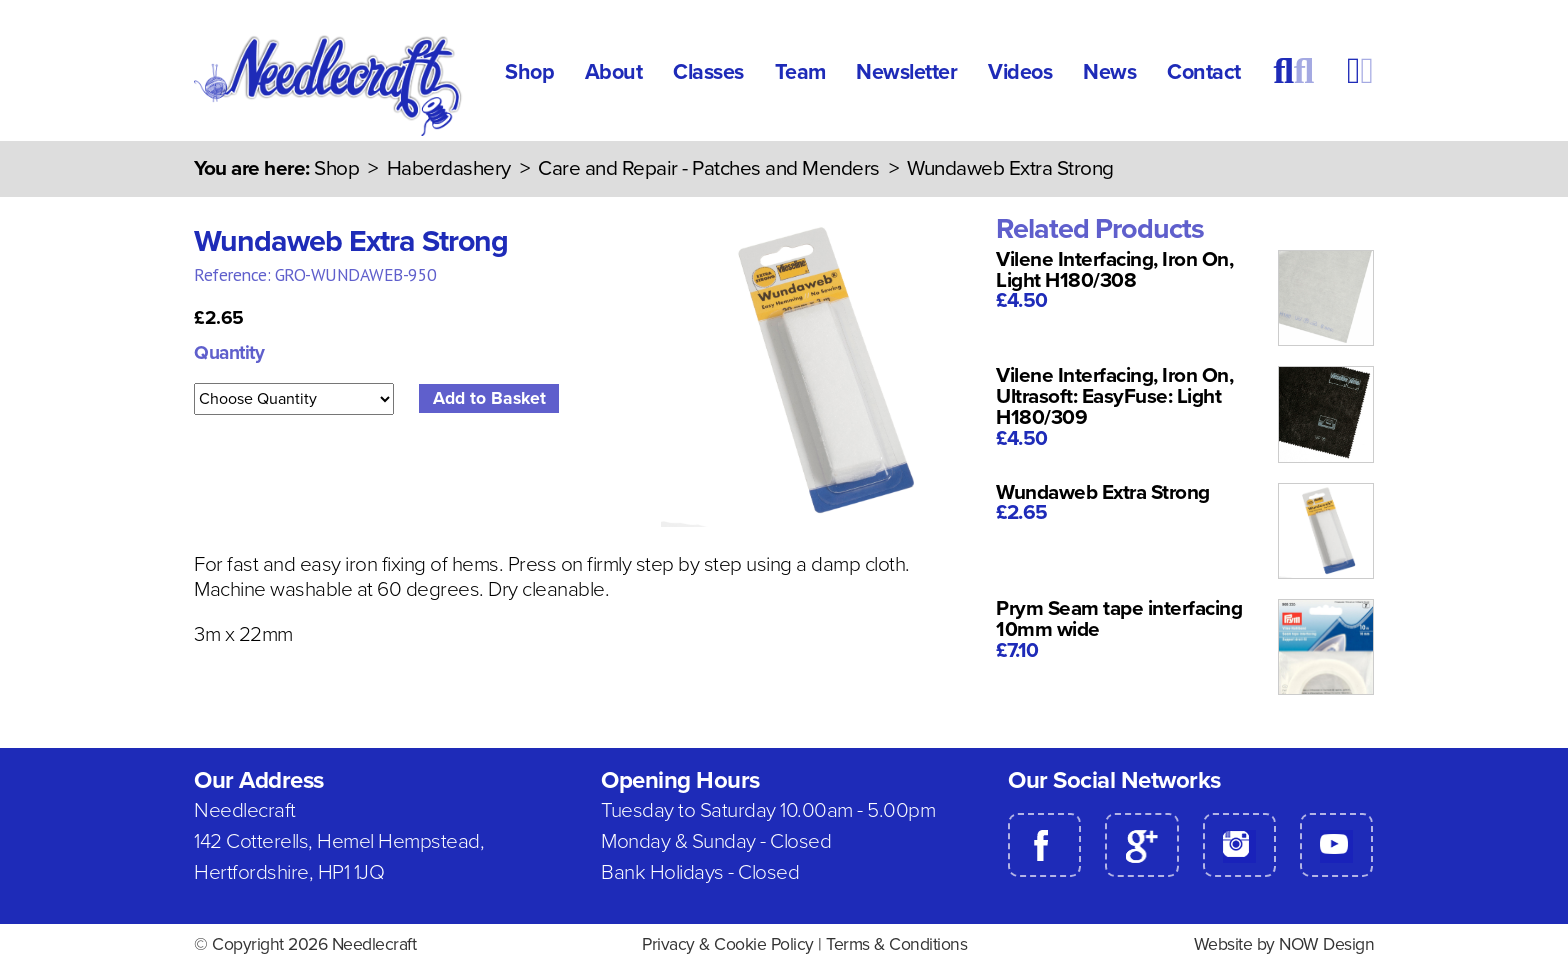  What do you see at coordinates (1109, 72) in the screenshot?
I see `News` at bounding box center [1109, 72].